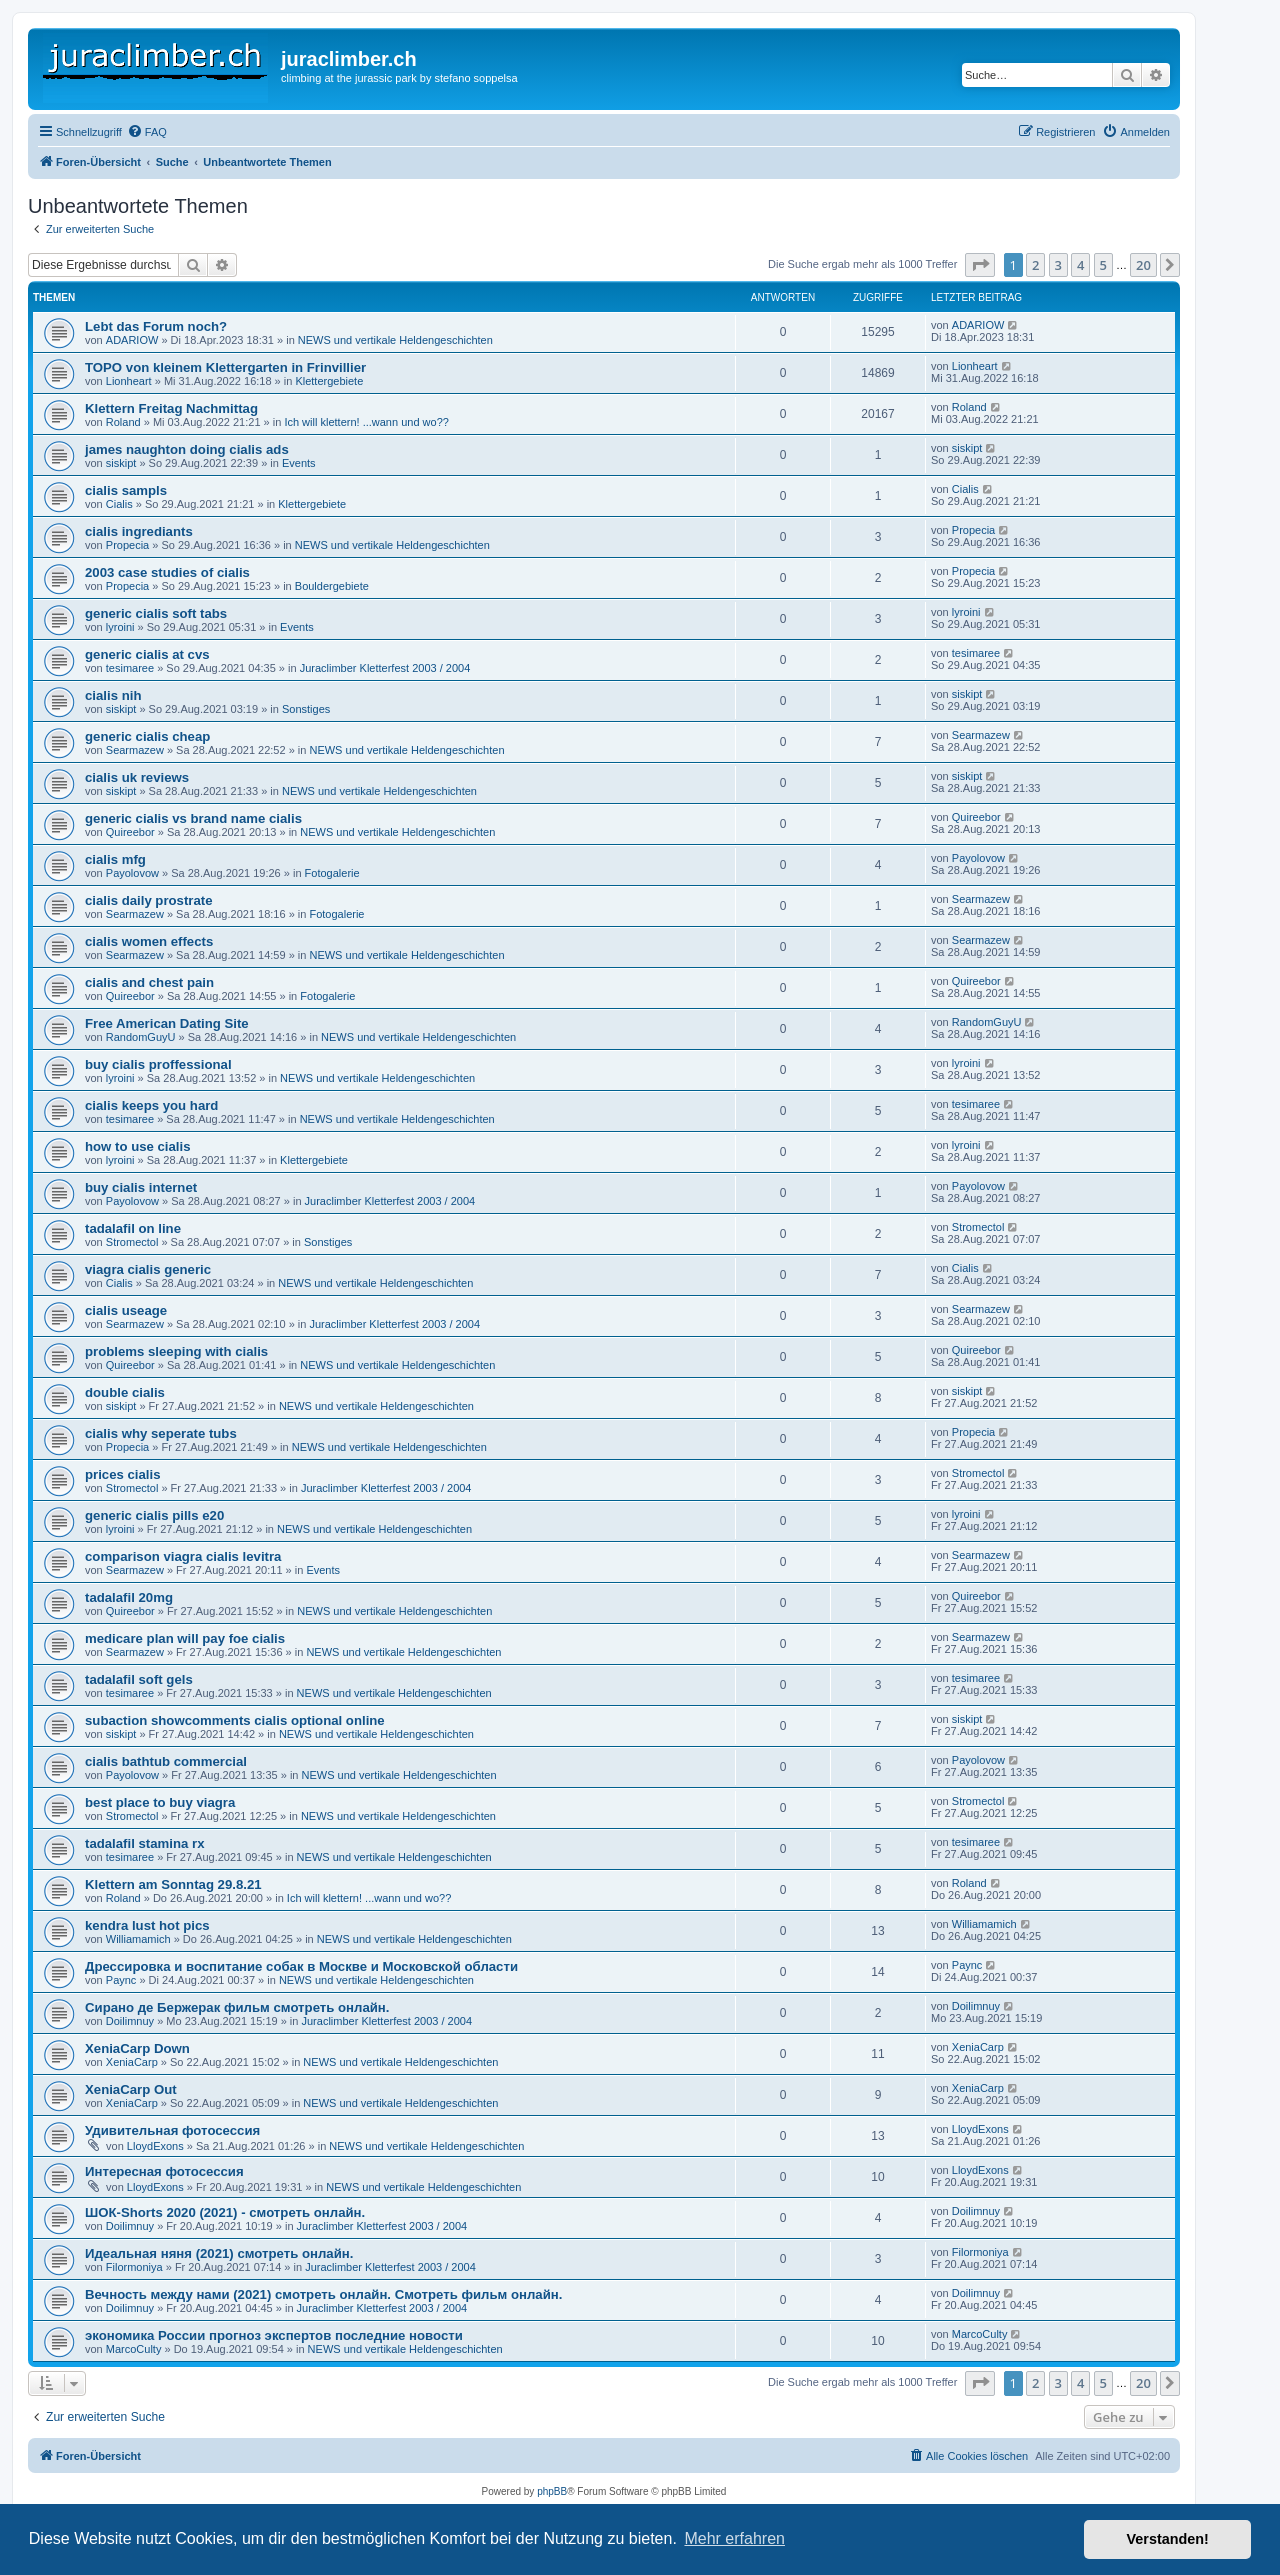 This screenshot has width=1280, height=2575. Describe the element at coordinates (332, 586) in the screenshot. I see `Bouldergebiete` at that location.